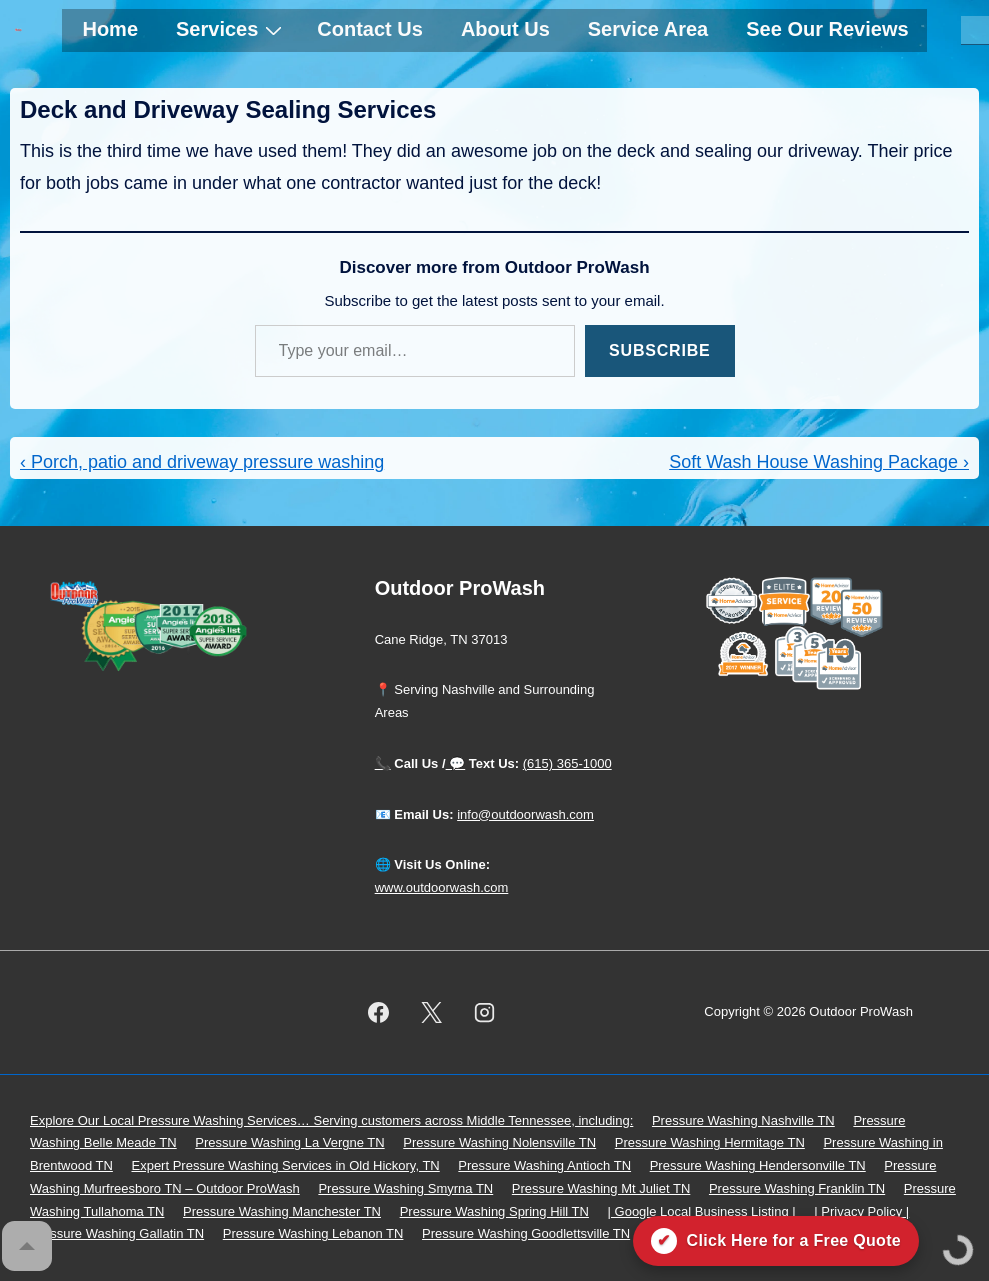 The width and height of the screenshot is (989, 1281). What do you see at coordinates (525, 814) in the screenshot?
I see `info@outdoorwash.com` at bounding box center [525, 814].